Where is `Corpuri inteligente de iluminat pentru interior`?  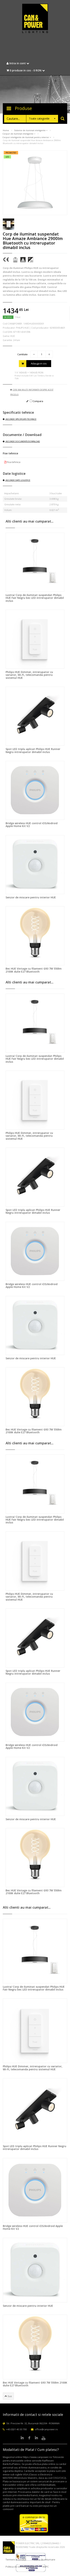
Corpuri inteligente de iluminat pentru interior is located at coordinates (26, 137).